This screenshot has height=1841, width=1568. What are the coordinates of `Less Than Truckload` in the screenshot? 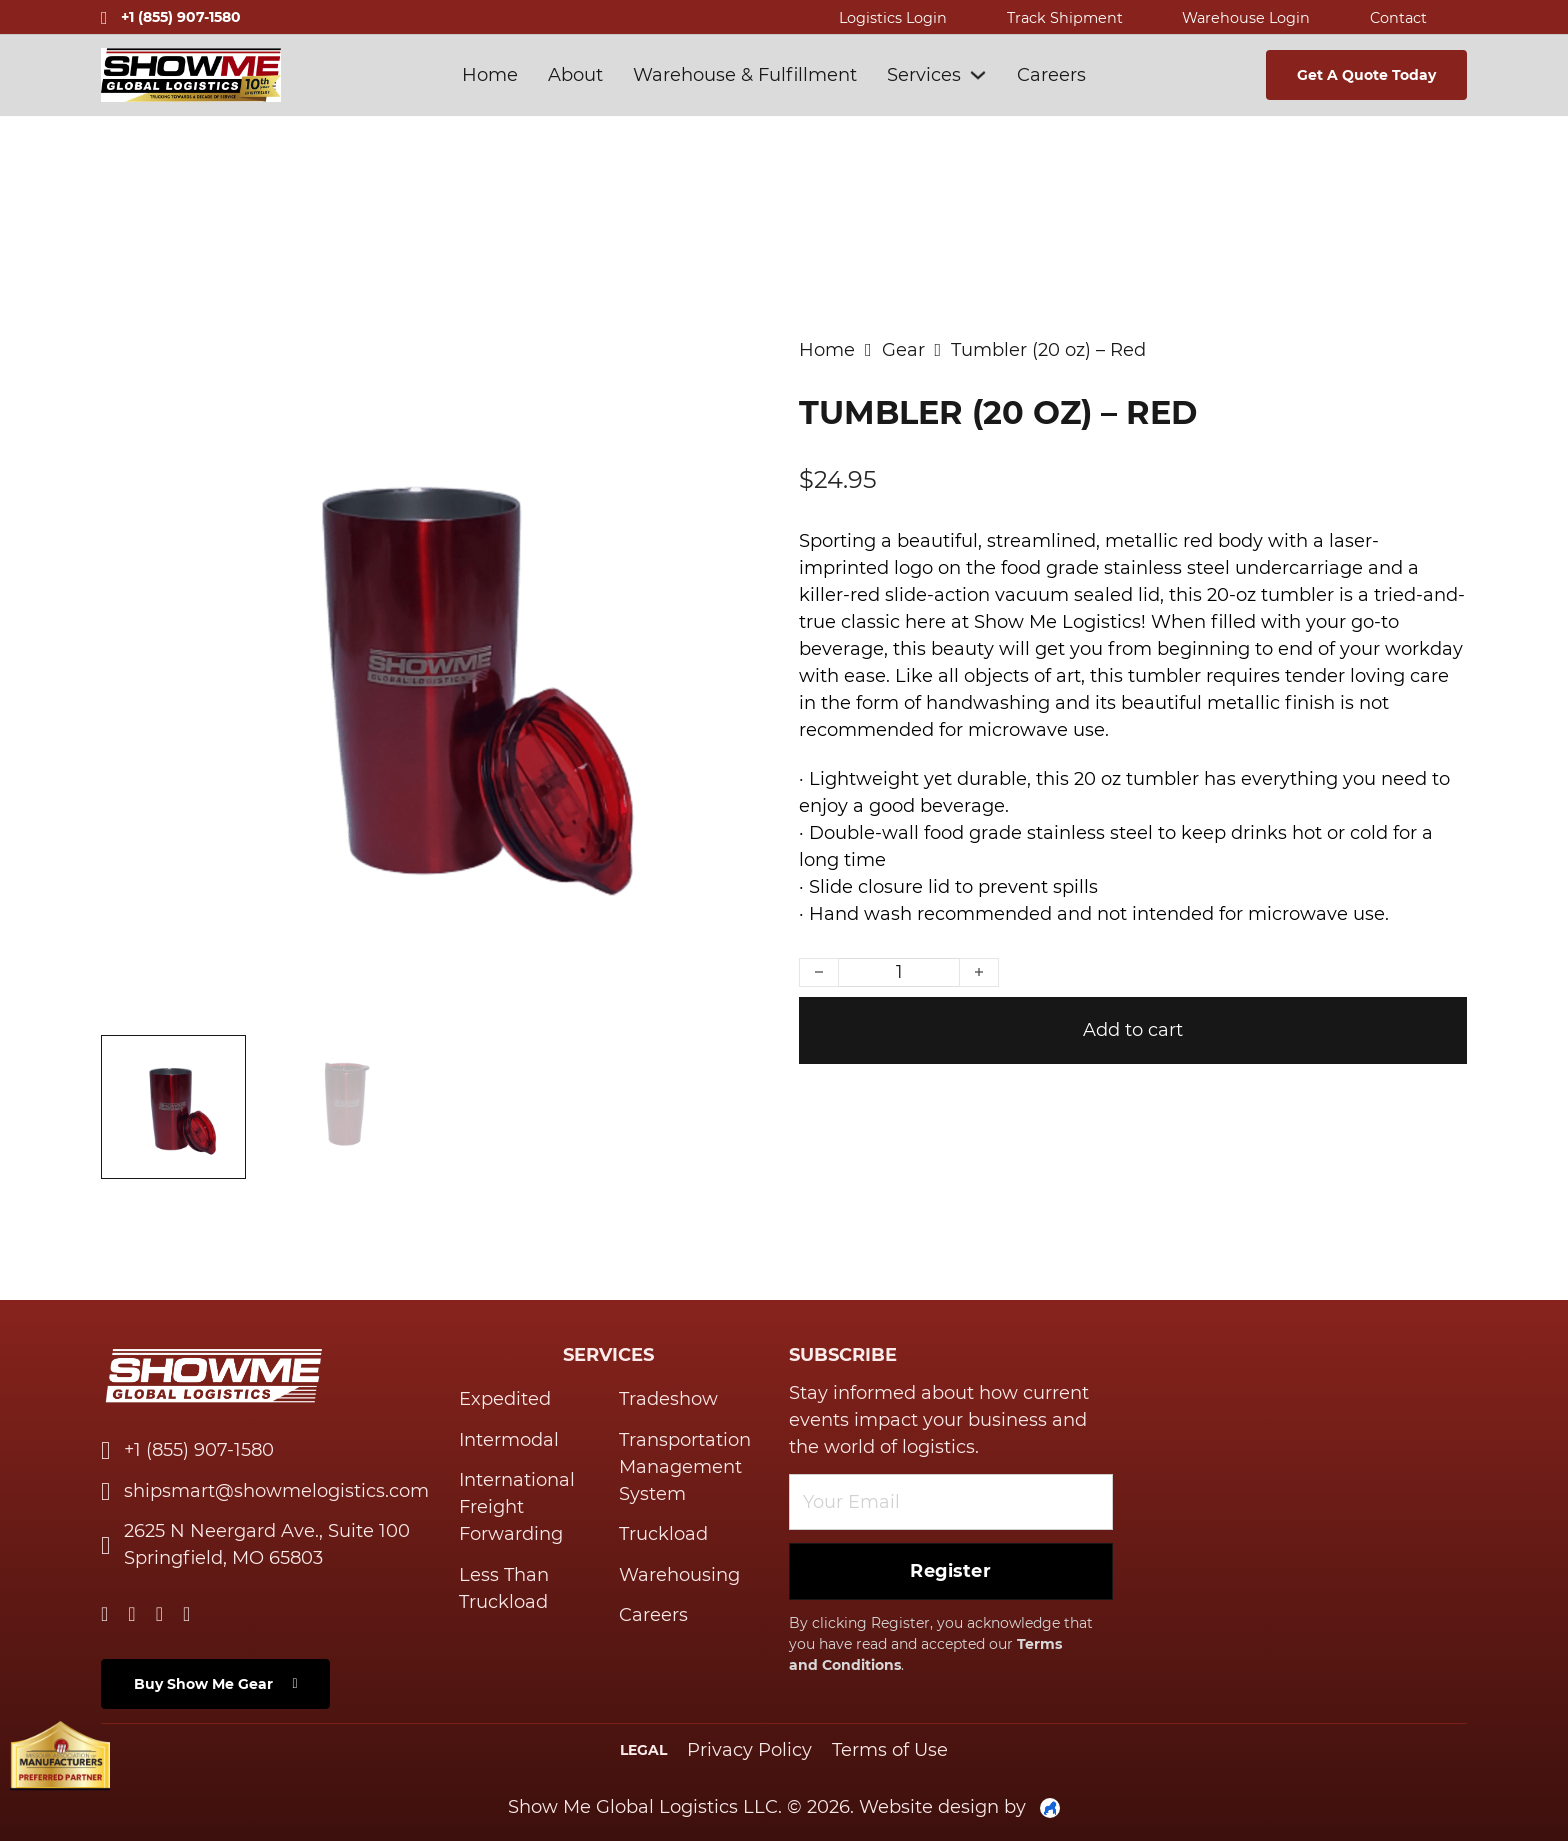 It's located at (504, 1588).